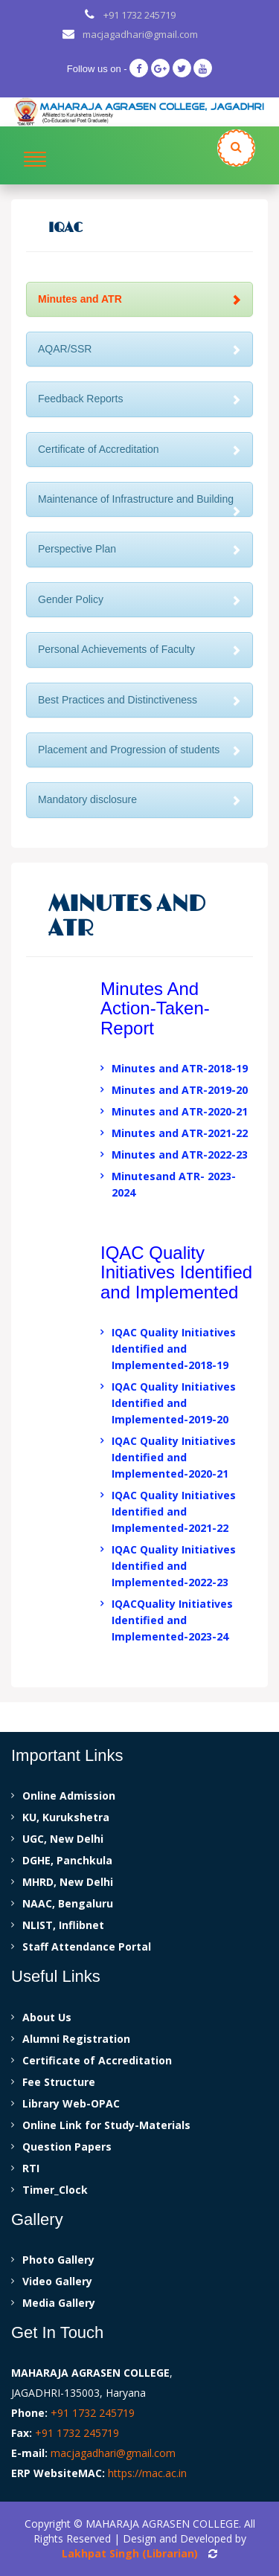 The height and width of the screenshot is (2576, 279). I want to click on Minutes and ATR-2021-22, so click(180, 1133).